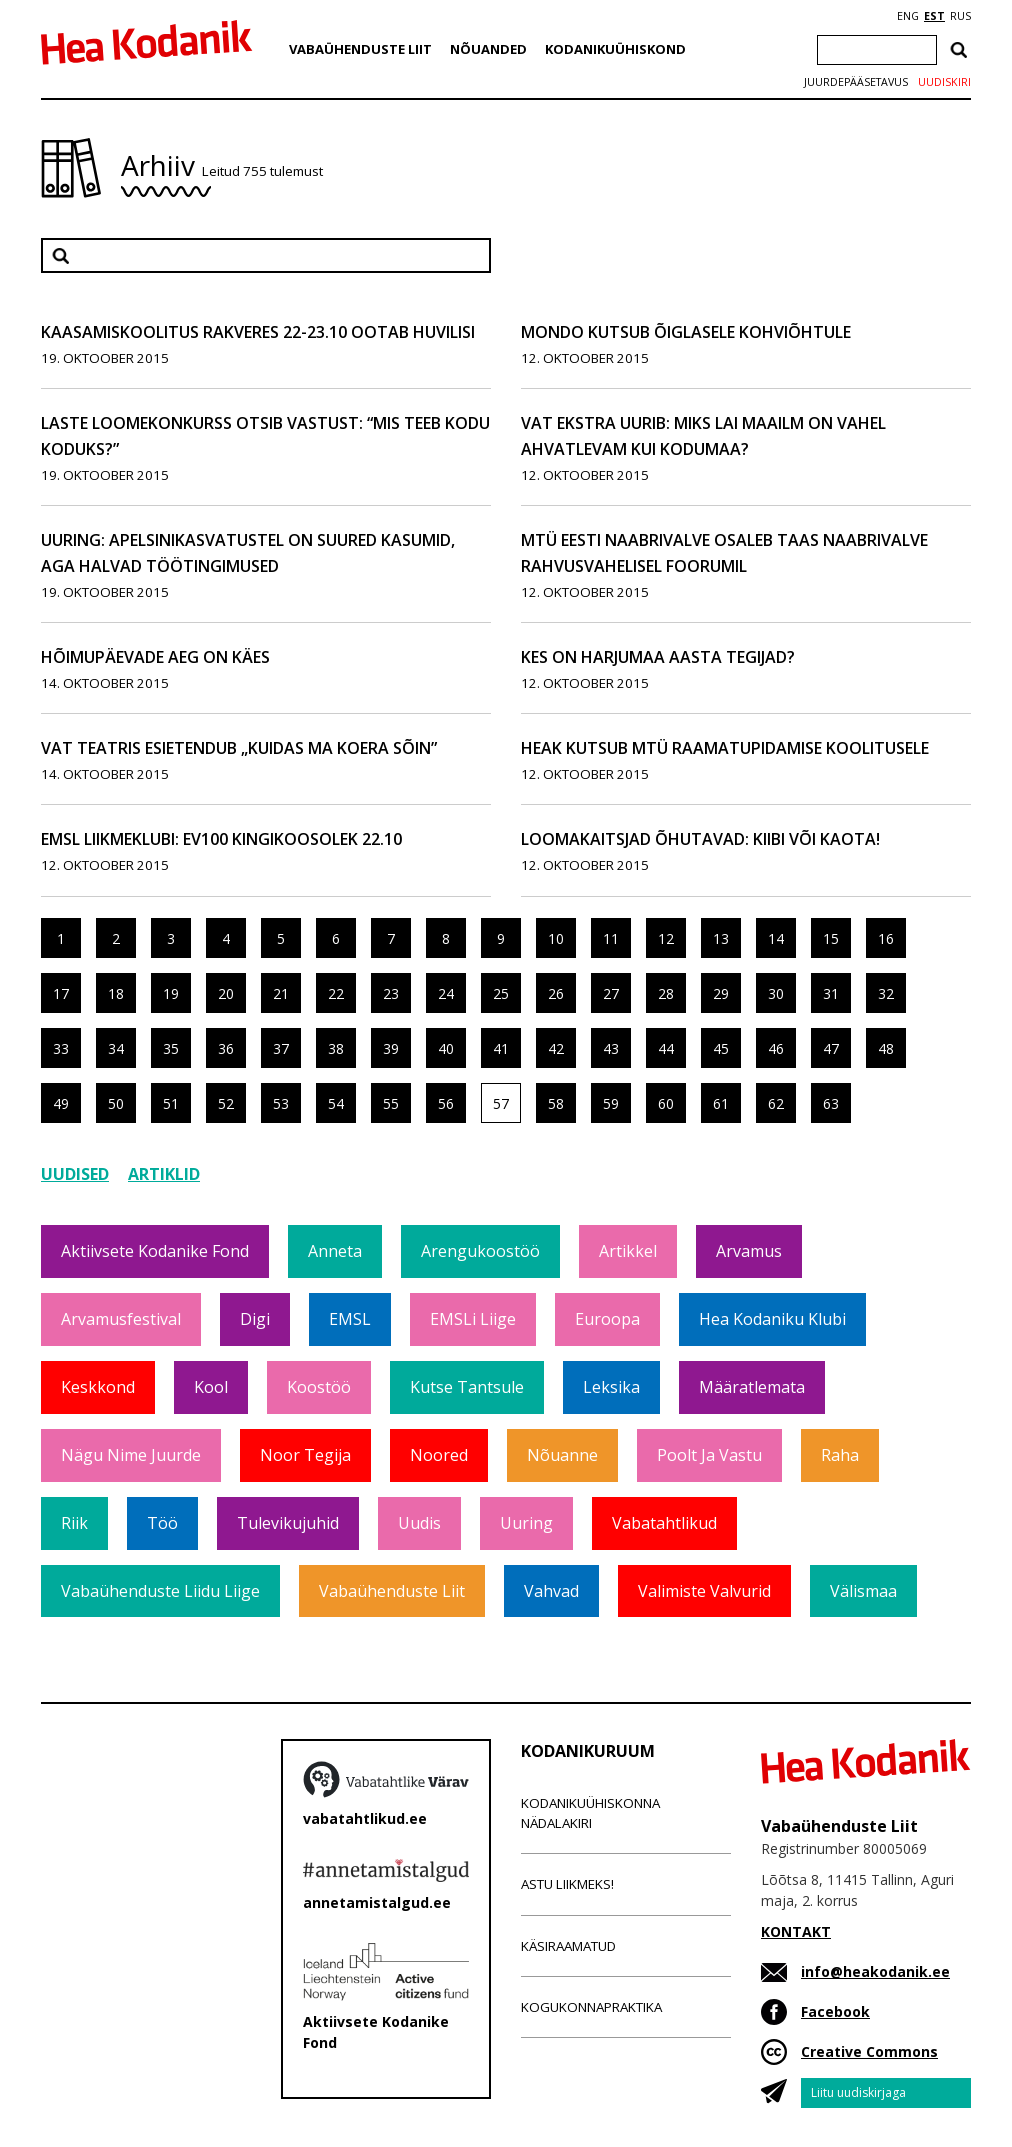 Image resolution: width=1012 pixels, height=2147 pixels. What do you see at coordinates (591, 2007) in the screenshot?
I see `Kogukonnapraktika` at bounding box center [591, 2007].